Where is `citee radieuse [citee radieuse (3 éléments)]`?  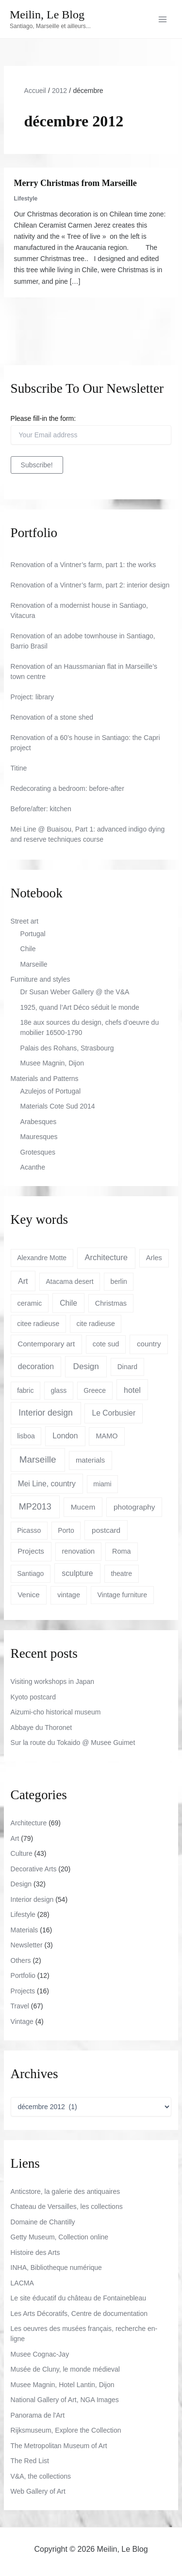
citee radieuse [citee radieuse (3 éléments)] is located at coordinates (38, 1323).